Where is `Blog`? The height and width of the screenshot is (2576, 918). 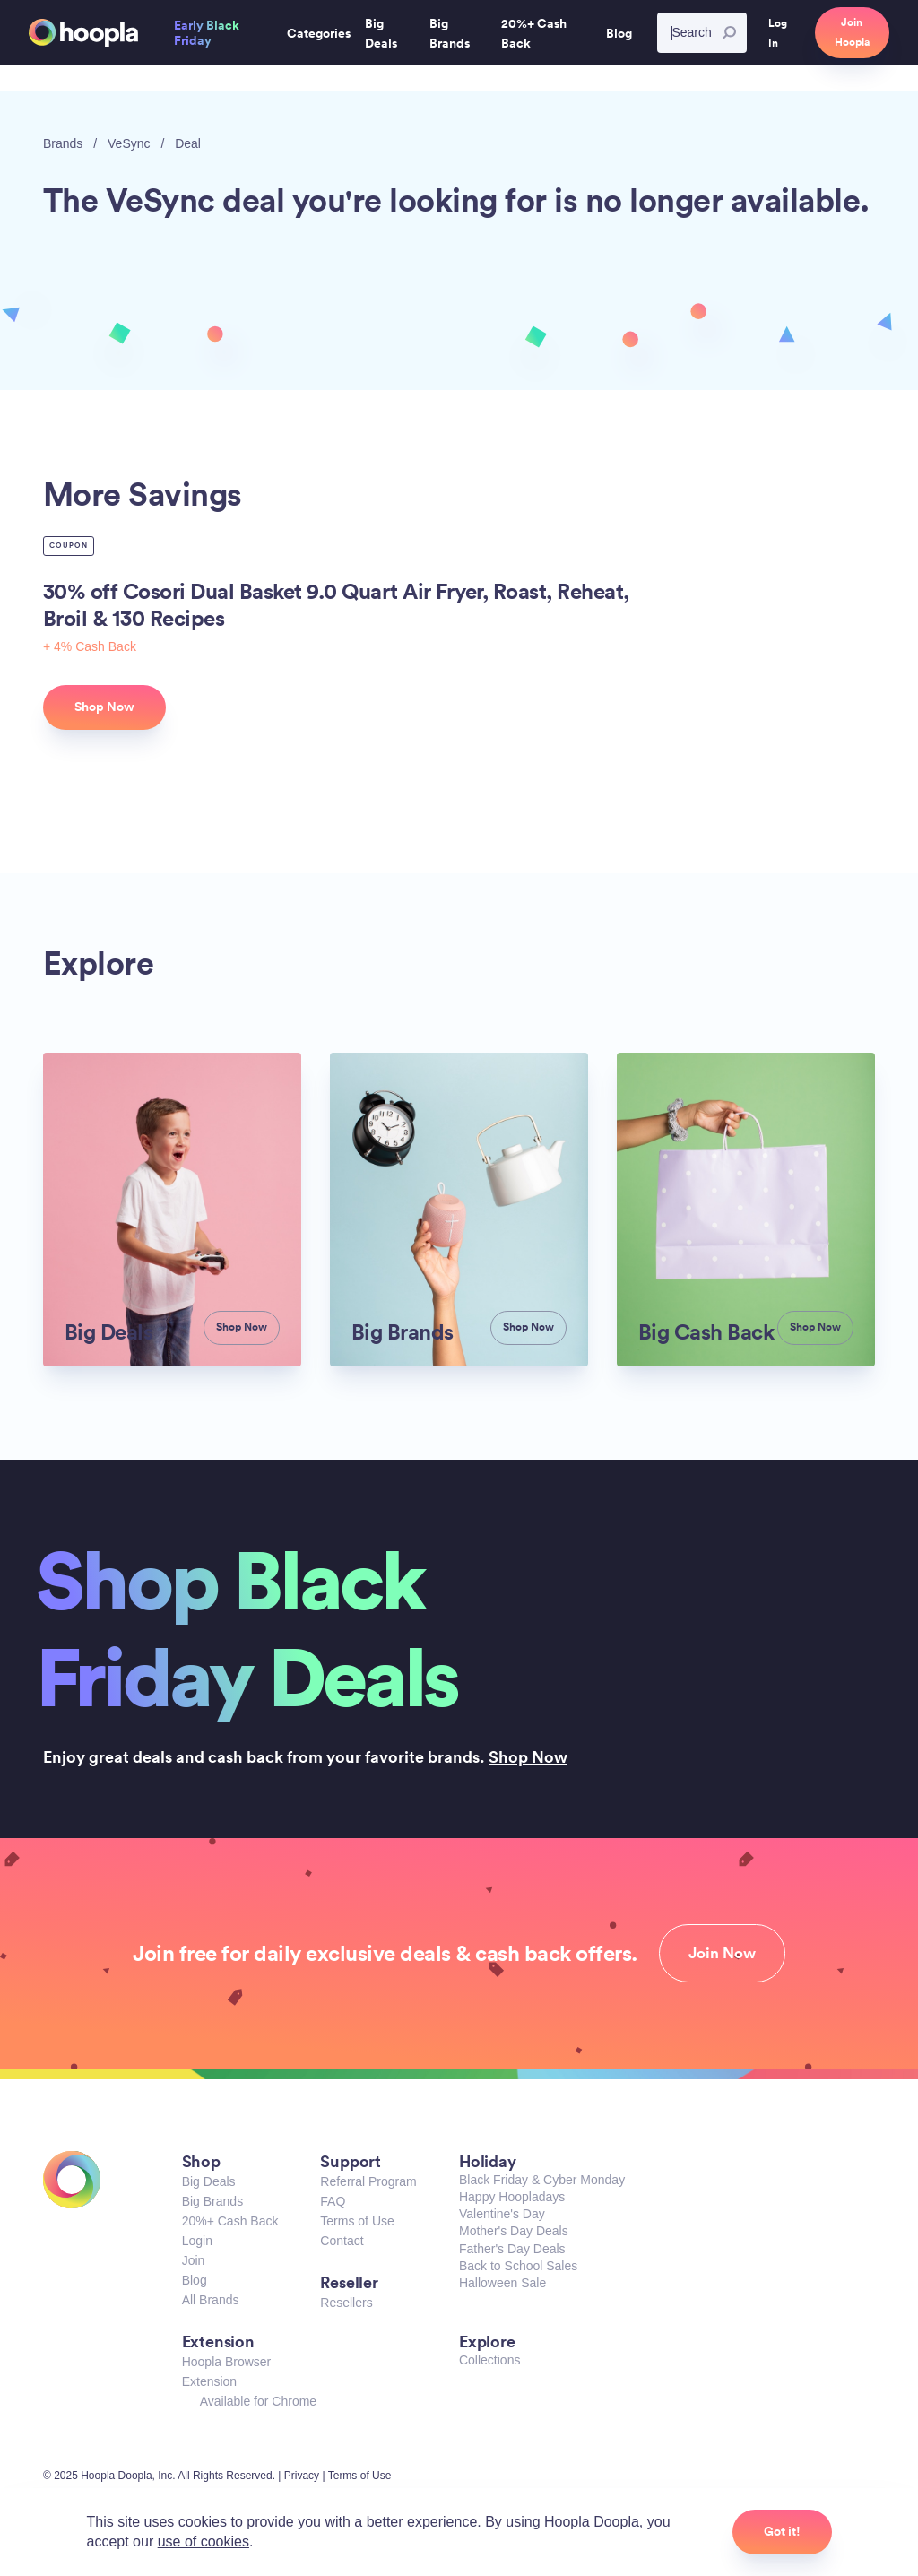 Blog is located at coordinates (194, 2280).